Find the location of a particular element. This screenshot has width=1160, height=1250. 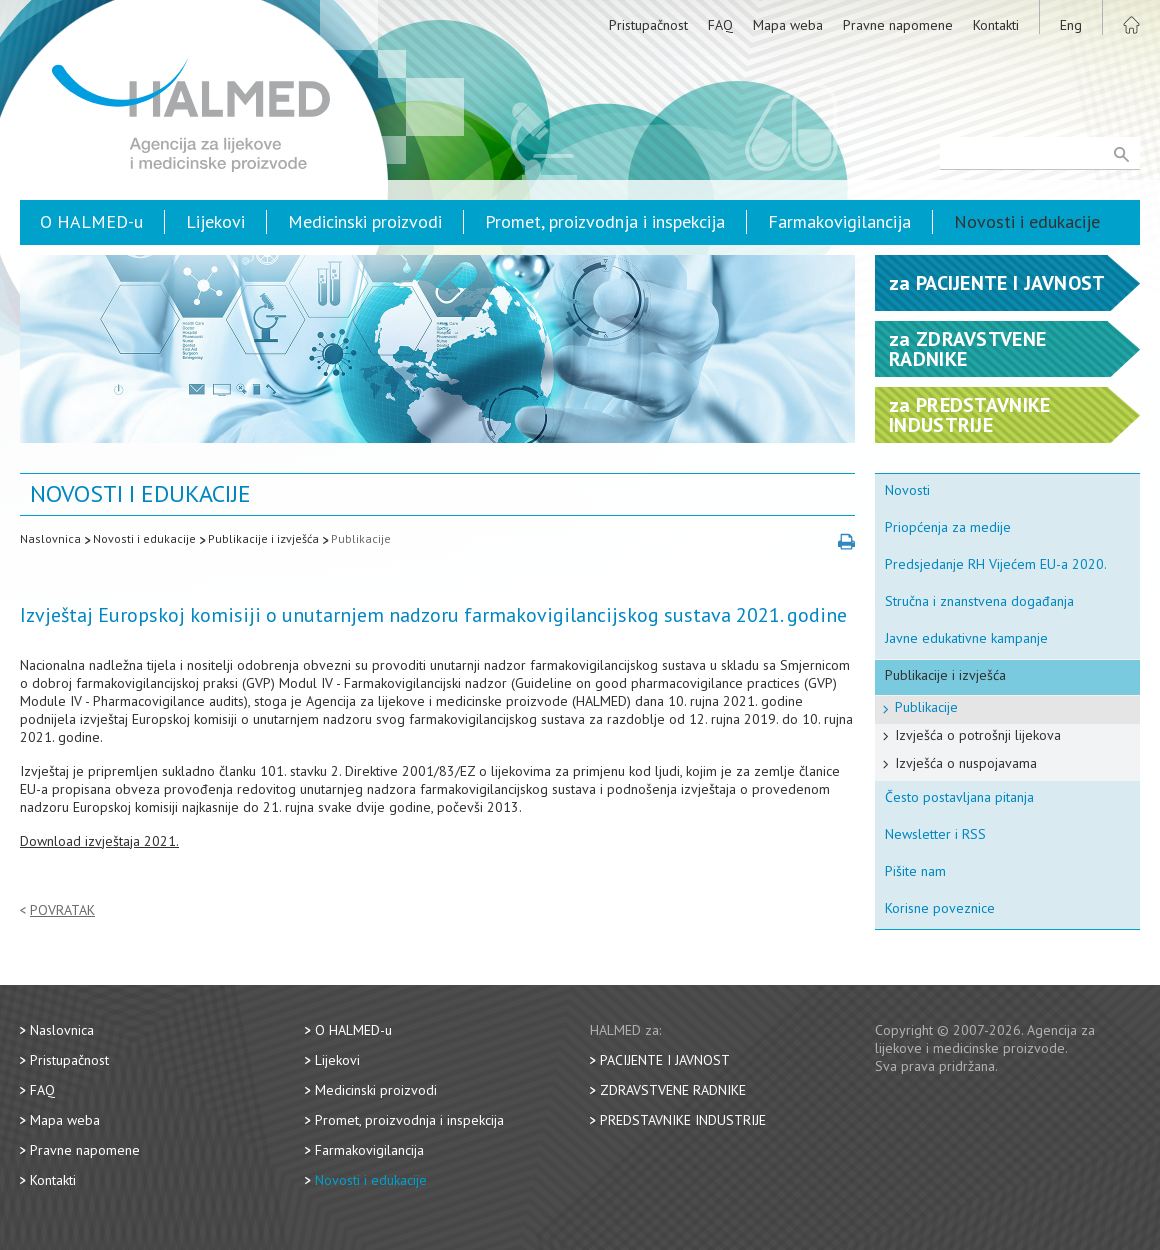

Download izvještaja 2021. is located at coordinates (99, 841).